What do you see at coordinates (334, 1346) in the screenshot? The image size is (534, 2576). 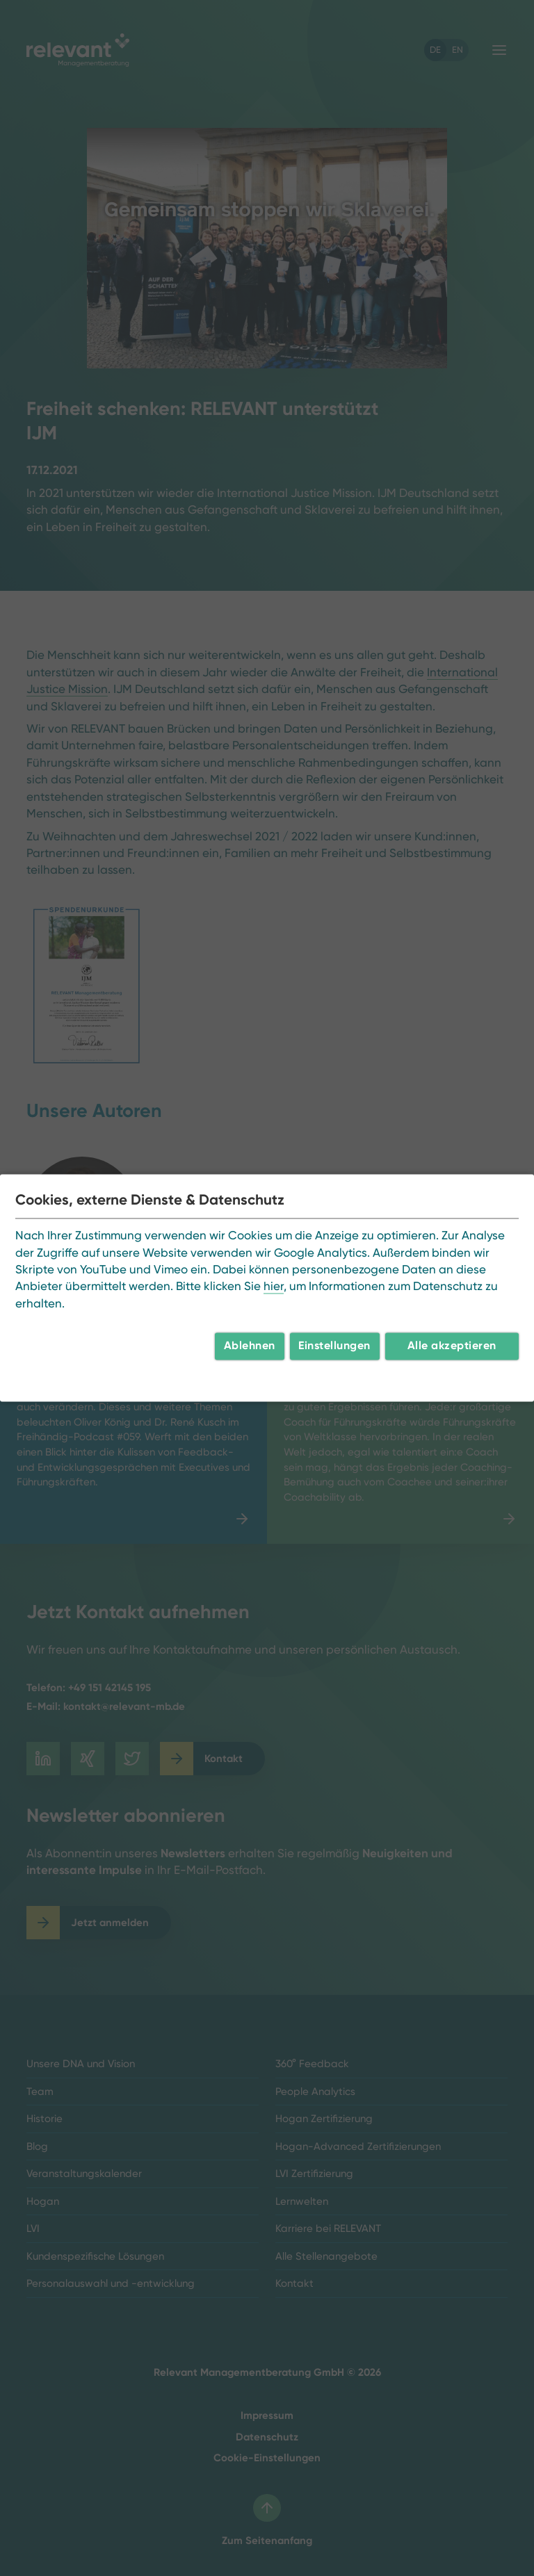 I see `Einstellungen` at bounding box center [334, 1346].